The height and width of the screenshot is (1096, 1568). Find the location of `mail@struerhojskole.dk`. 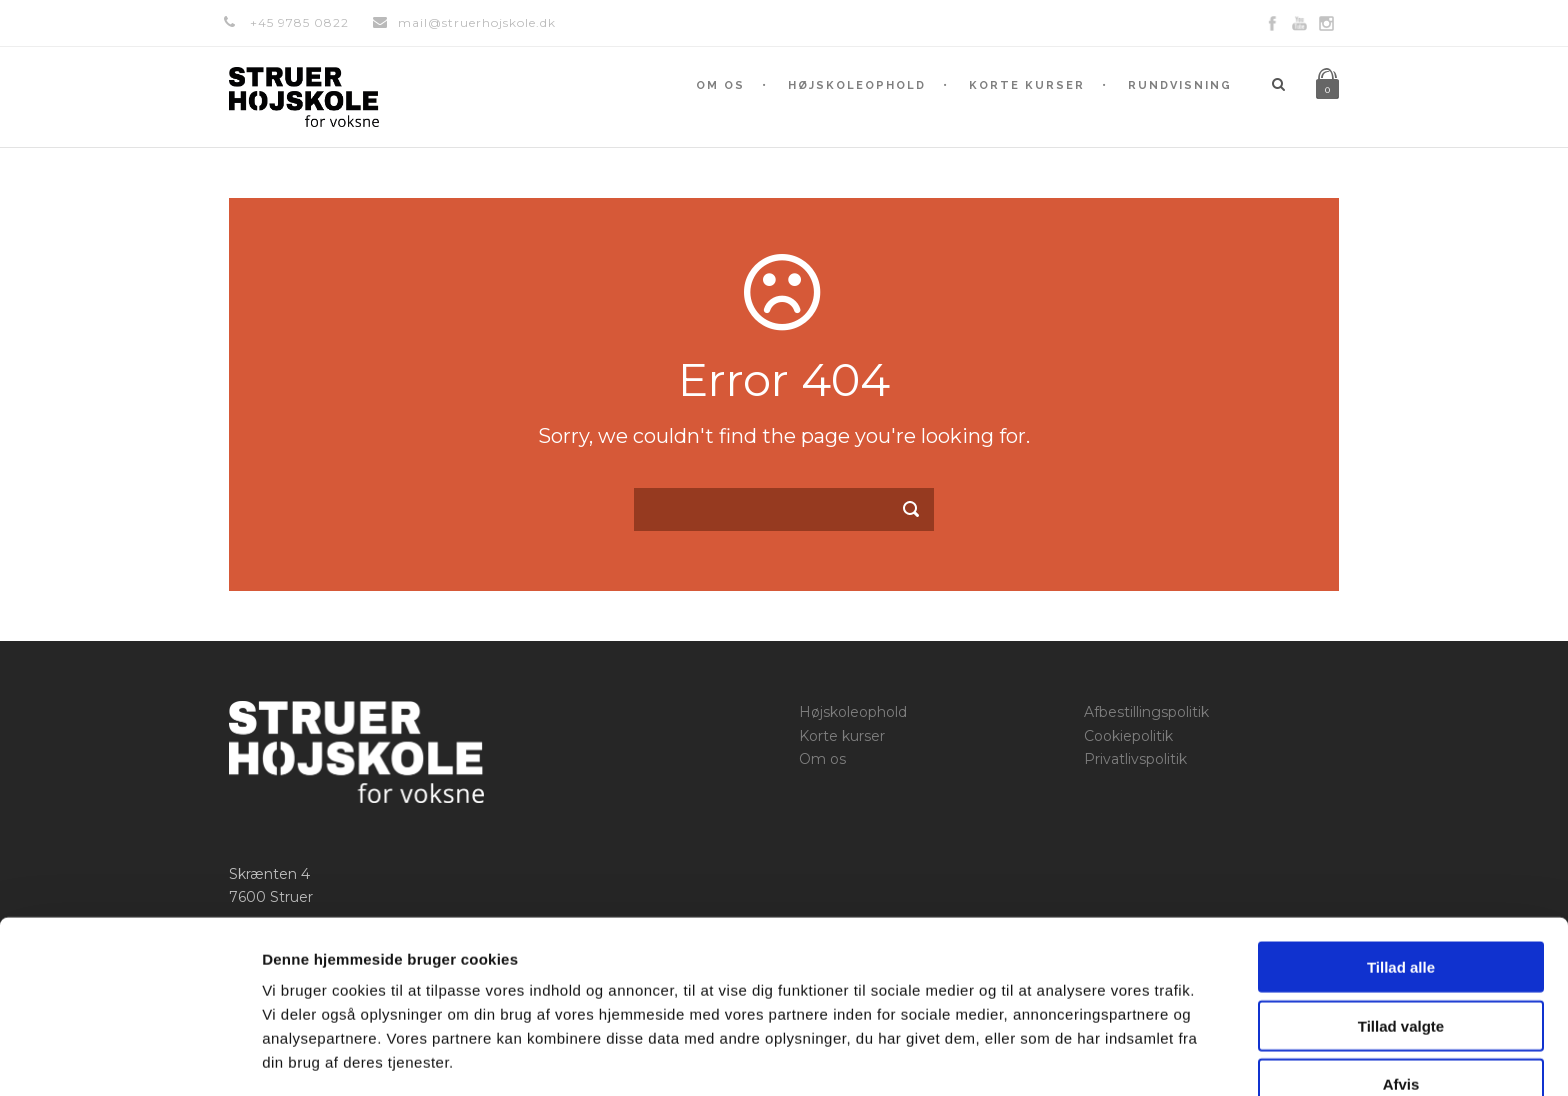

mail@struerhojskole.dk is located at coordinates (477, 22).